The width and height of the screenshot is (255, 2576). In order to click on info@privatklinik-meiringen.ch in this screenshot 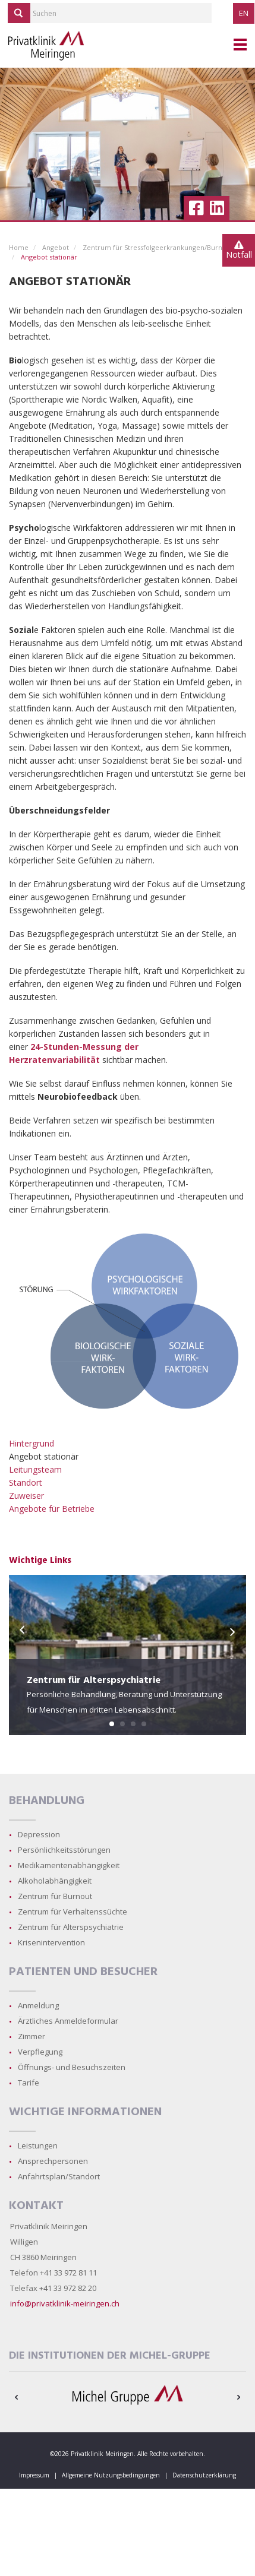, I will do `click(64, 2303)`.